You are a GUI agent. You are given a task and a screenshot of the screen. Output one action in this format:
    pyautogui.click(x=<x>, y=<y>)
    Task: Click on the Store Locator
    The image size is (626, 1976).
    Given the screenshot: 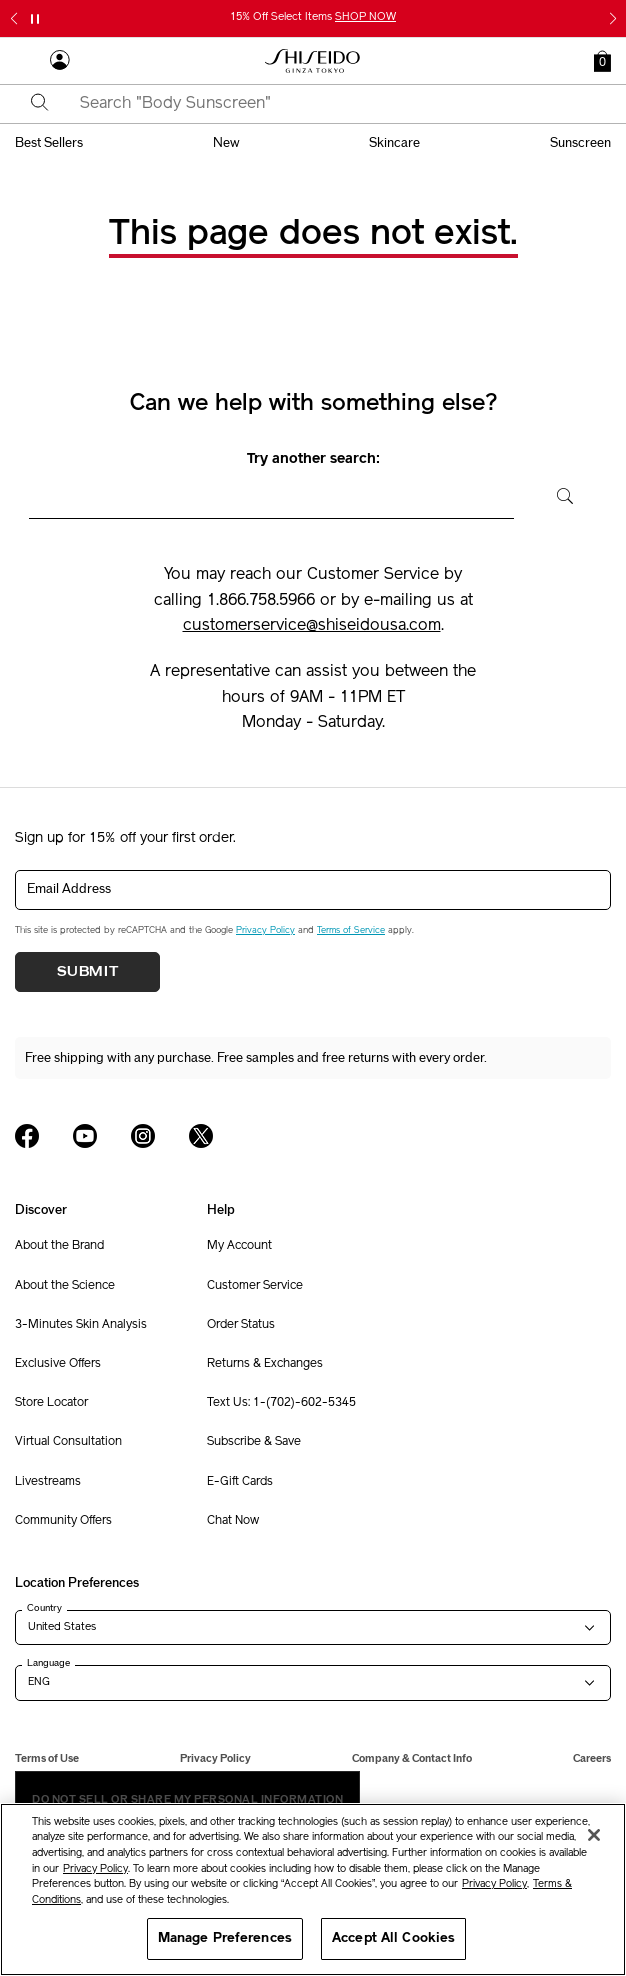 What is the action you would take?
    pyautogui.click(x=51, y=1403)
    